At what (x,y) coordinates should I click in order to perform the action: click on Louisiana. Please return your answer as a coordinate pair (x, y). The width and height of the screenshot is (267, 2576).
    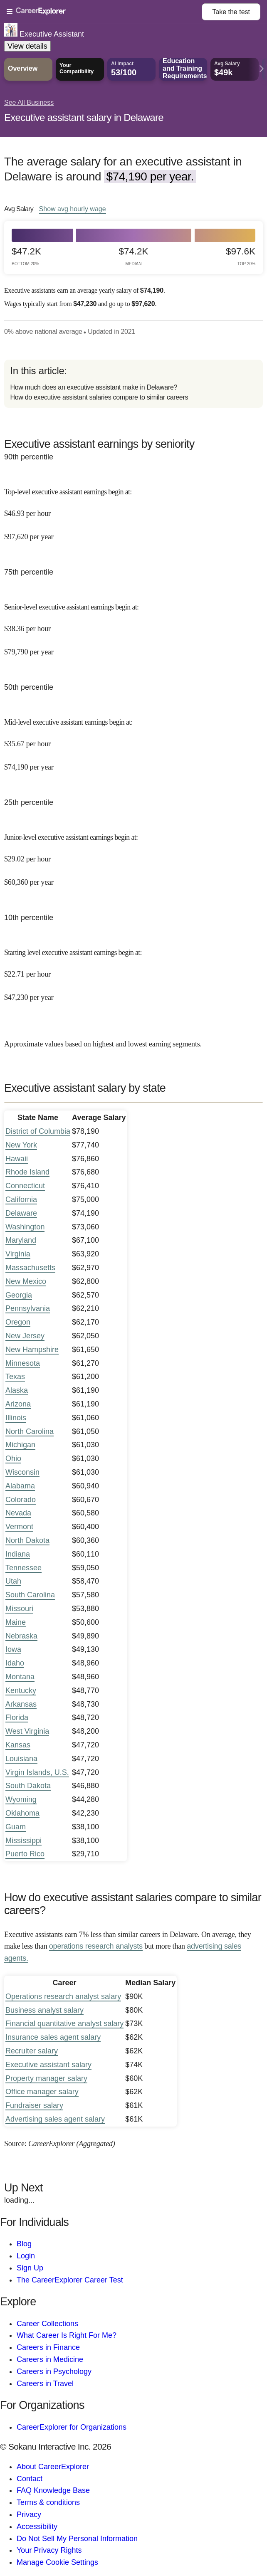
    Looking at the image, I should click on (21, 1758).